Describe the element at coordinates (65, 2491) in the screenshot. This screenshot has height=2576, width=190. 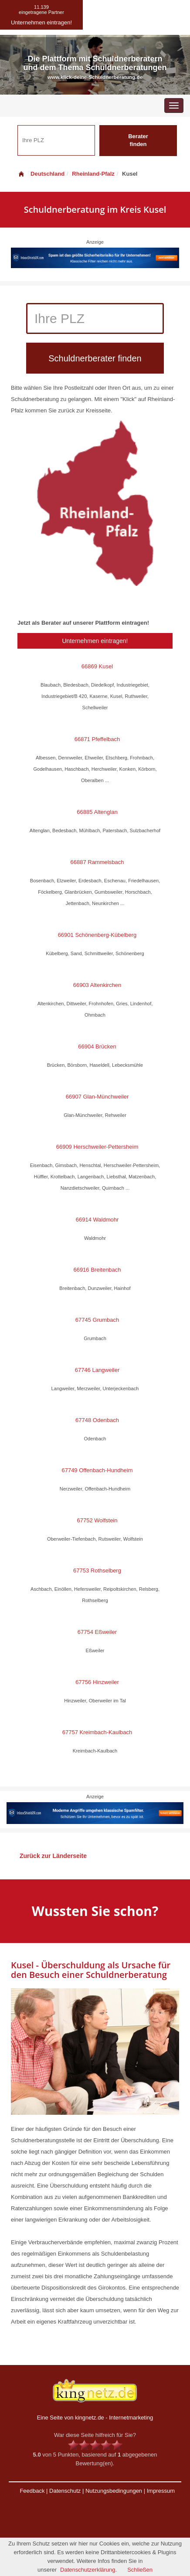
I see `Datenschutz` at that location.